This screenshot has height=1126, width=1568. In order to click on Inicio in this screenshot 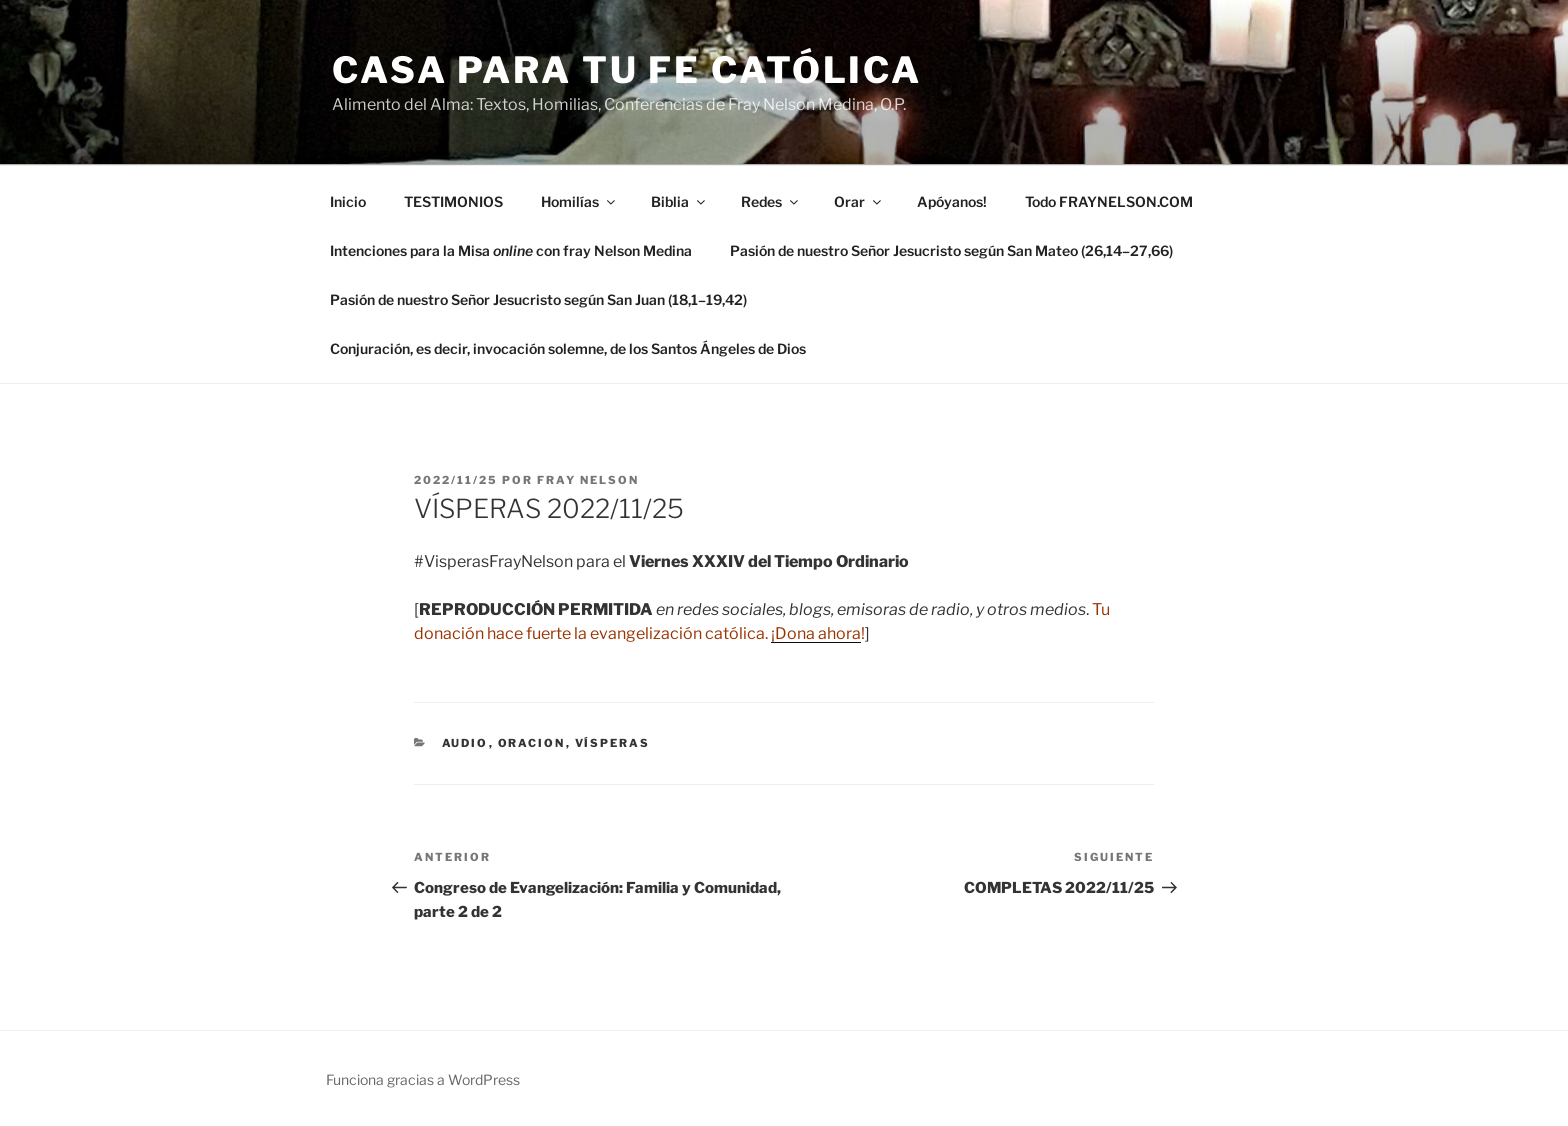, I will do `click(348, 201)`.